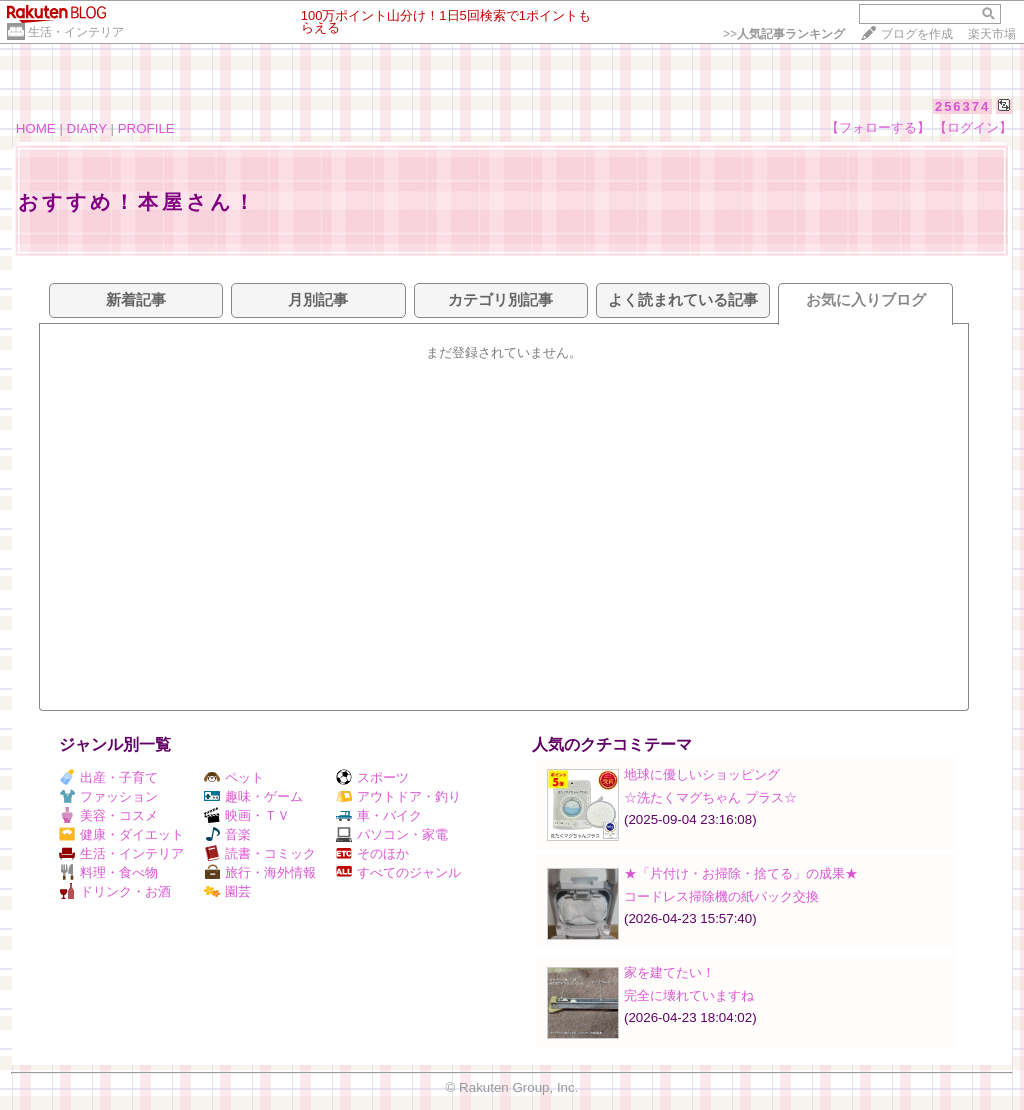  What do you see at coordinates (247, 815) in the screenshot?
I see `映画・ＴＶ` at bounding box center [247, 815].